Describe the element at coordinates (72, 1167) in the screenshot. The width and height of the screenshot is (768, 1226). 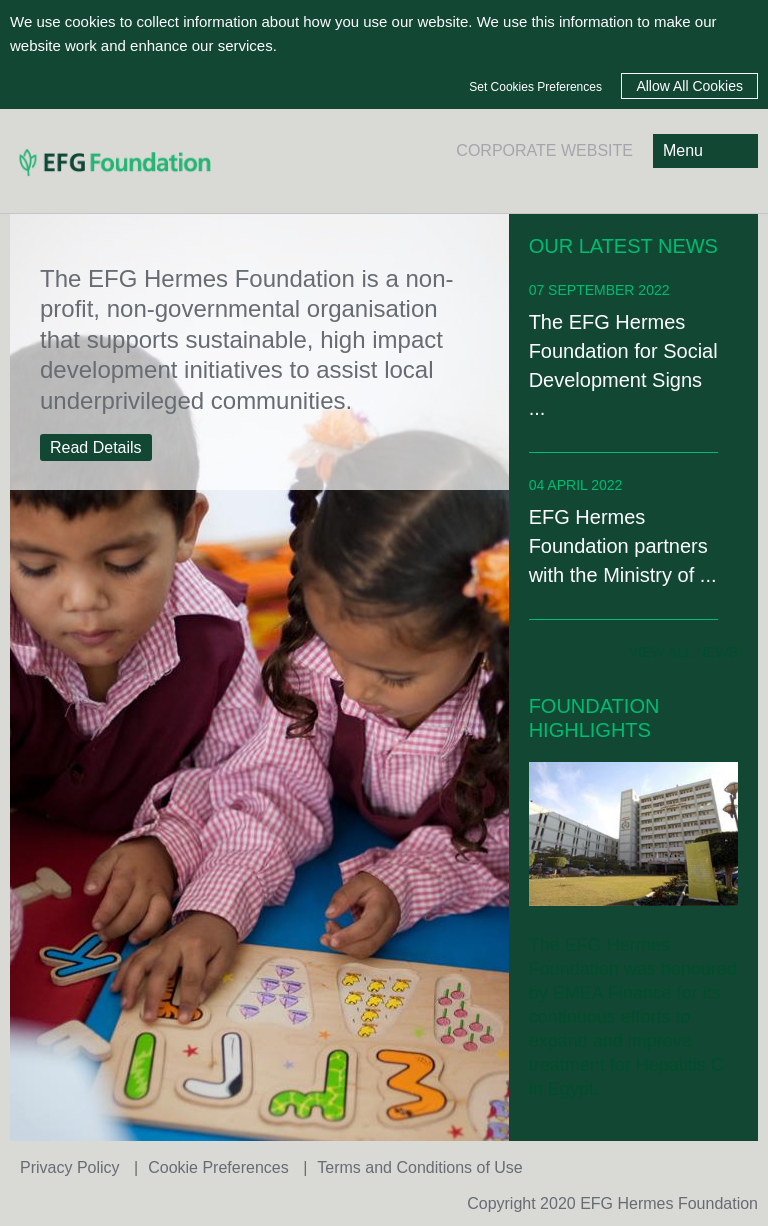
I see `Privacy Policy` at that location.